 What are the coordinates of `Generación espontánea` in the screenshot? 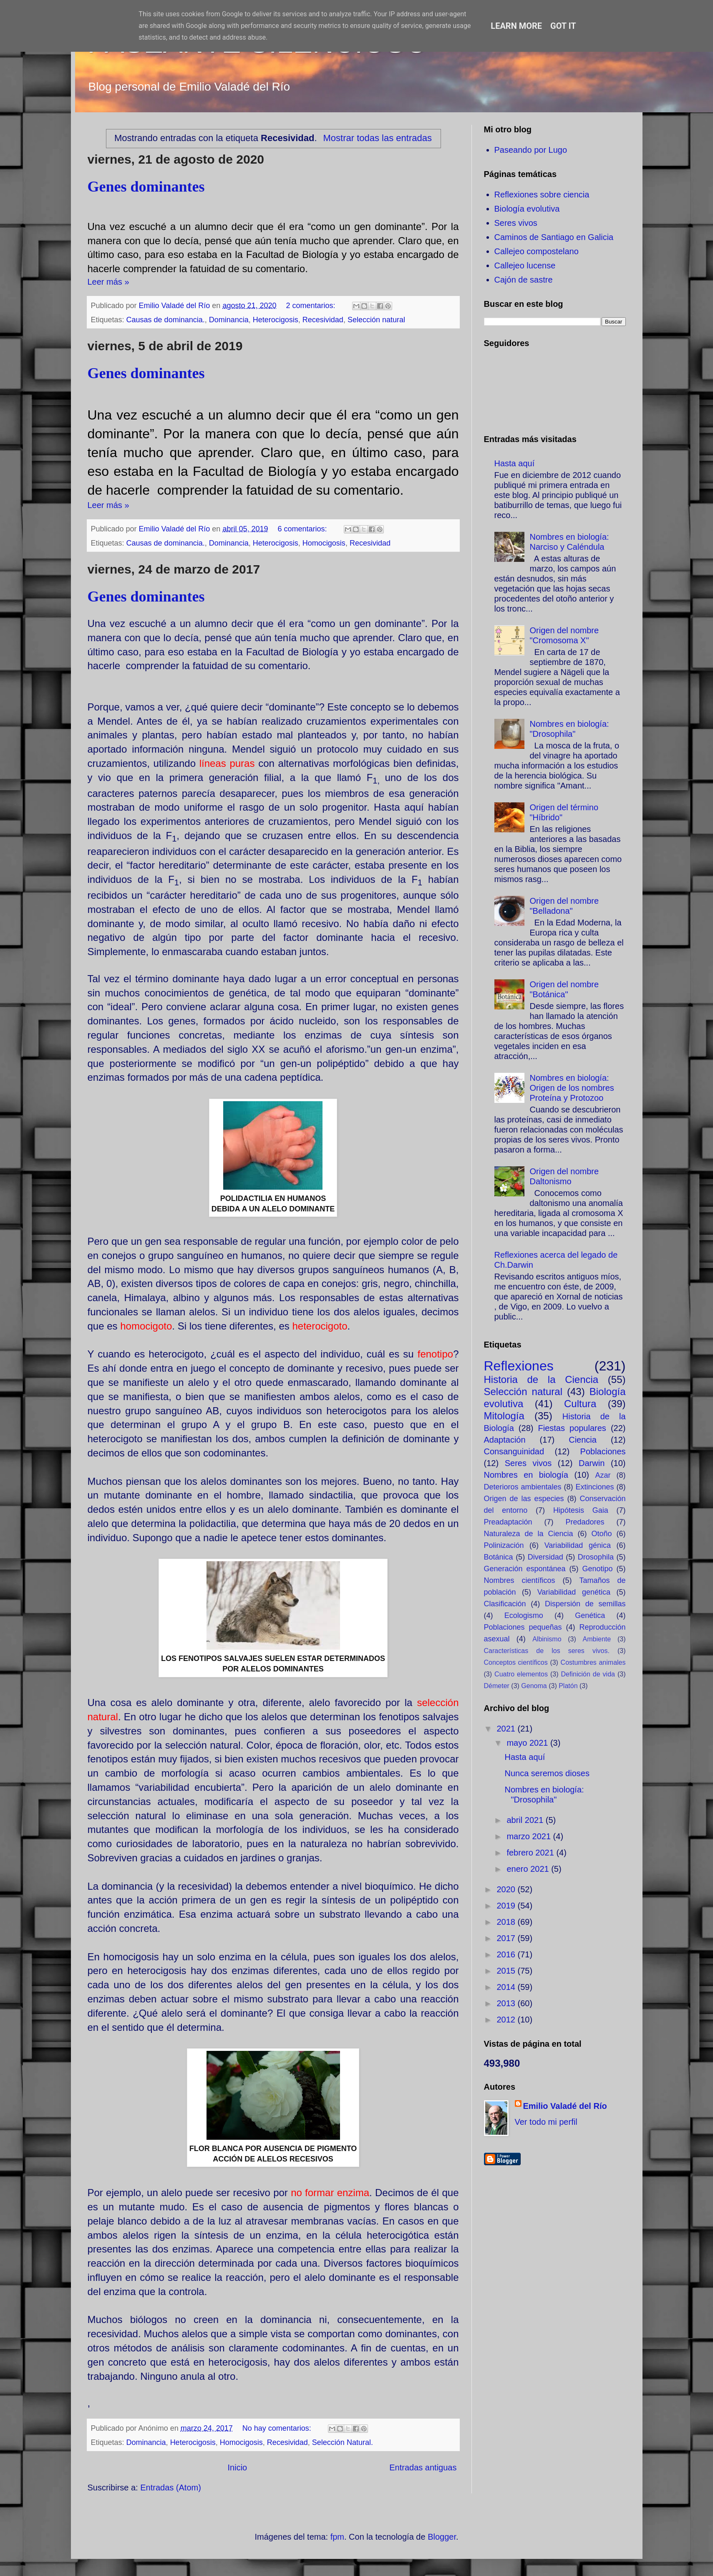 It's located at (525, 1569).